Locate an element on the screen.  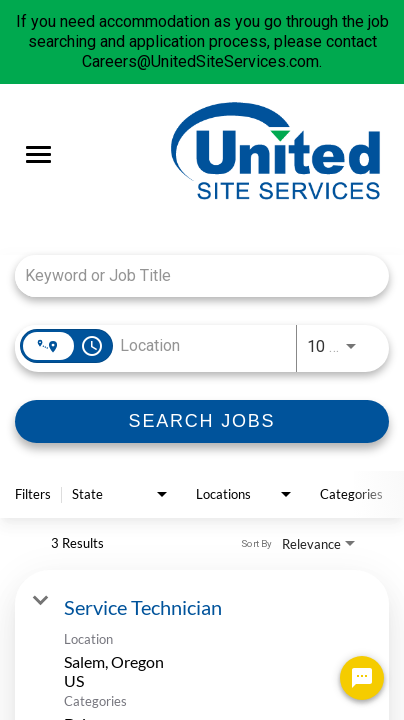
[SEARCH JOBS] is located at coordinates (202, 421).